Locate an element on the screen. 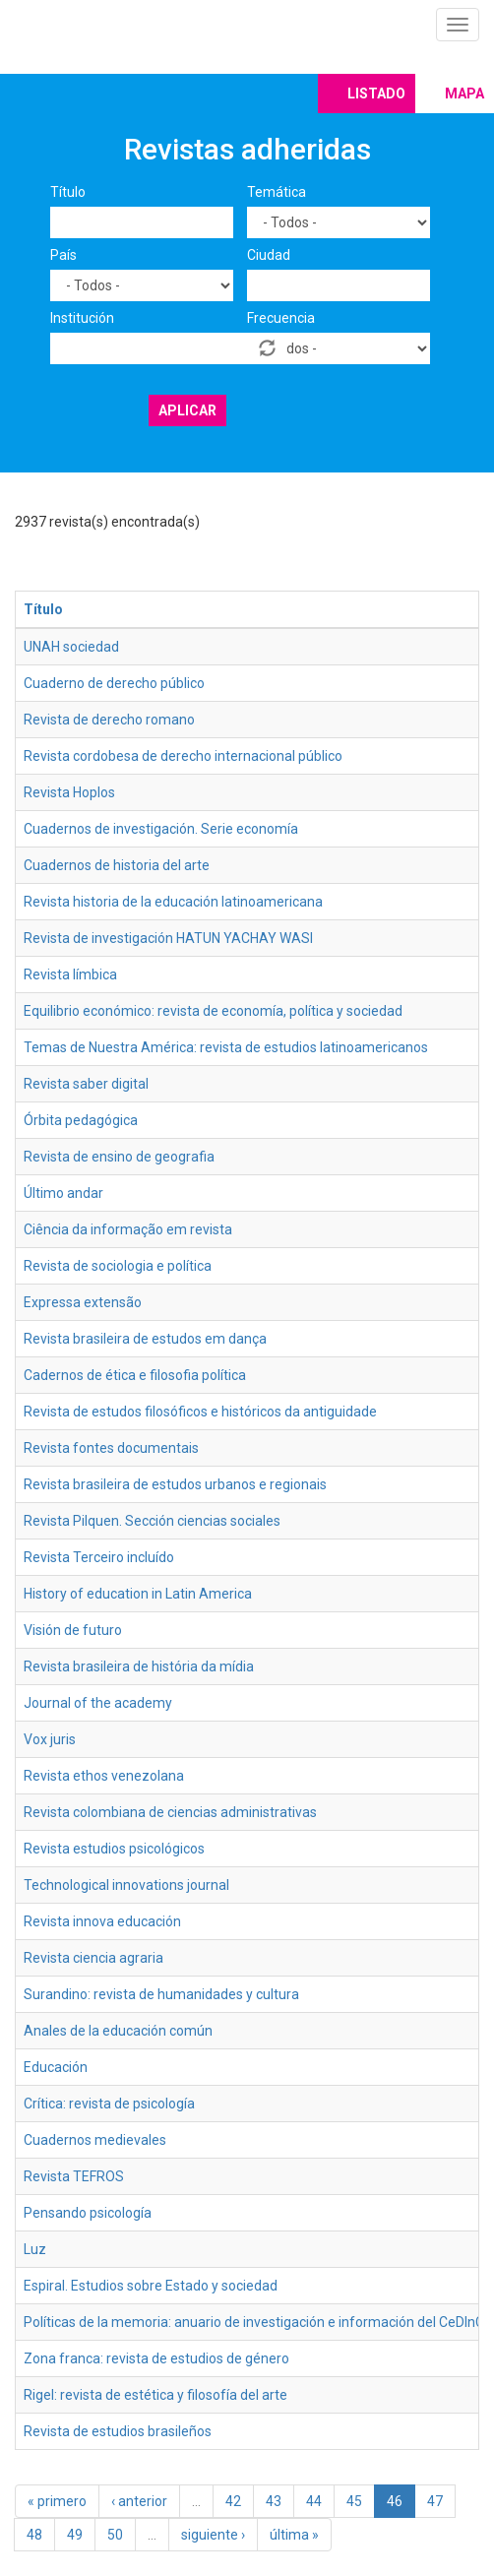  42 is located at coordinates (233, 2501).